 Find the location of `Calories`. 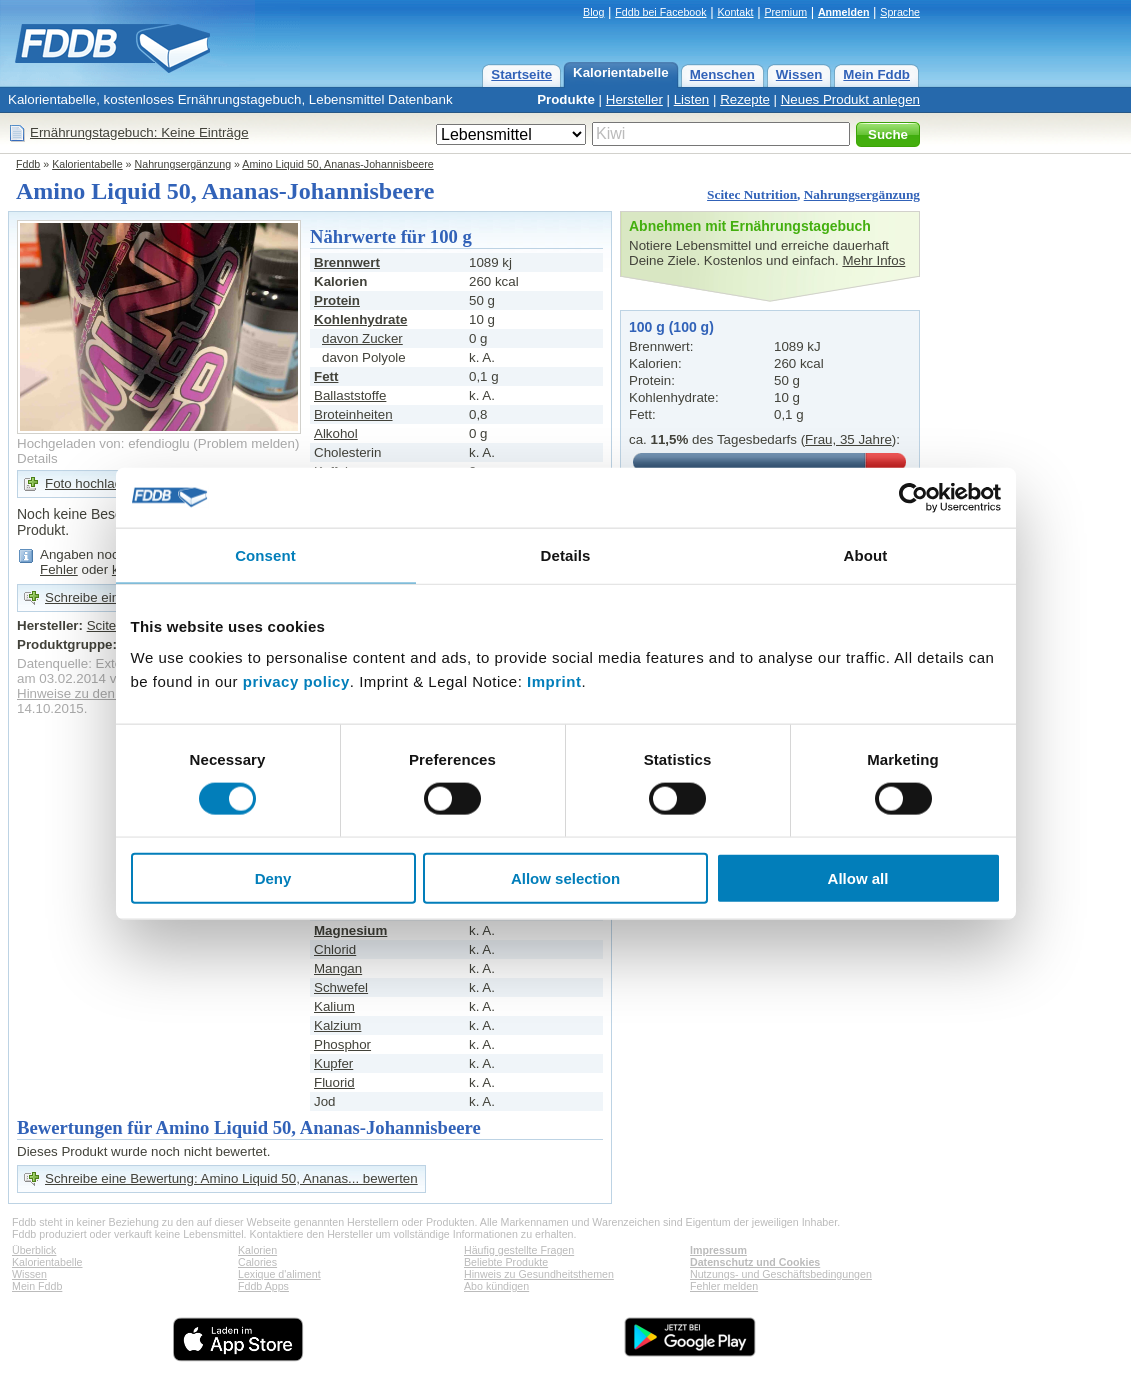

Calories is located at coordinates (257, 1262).